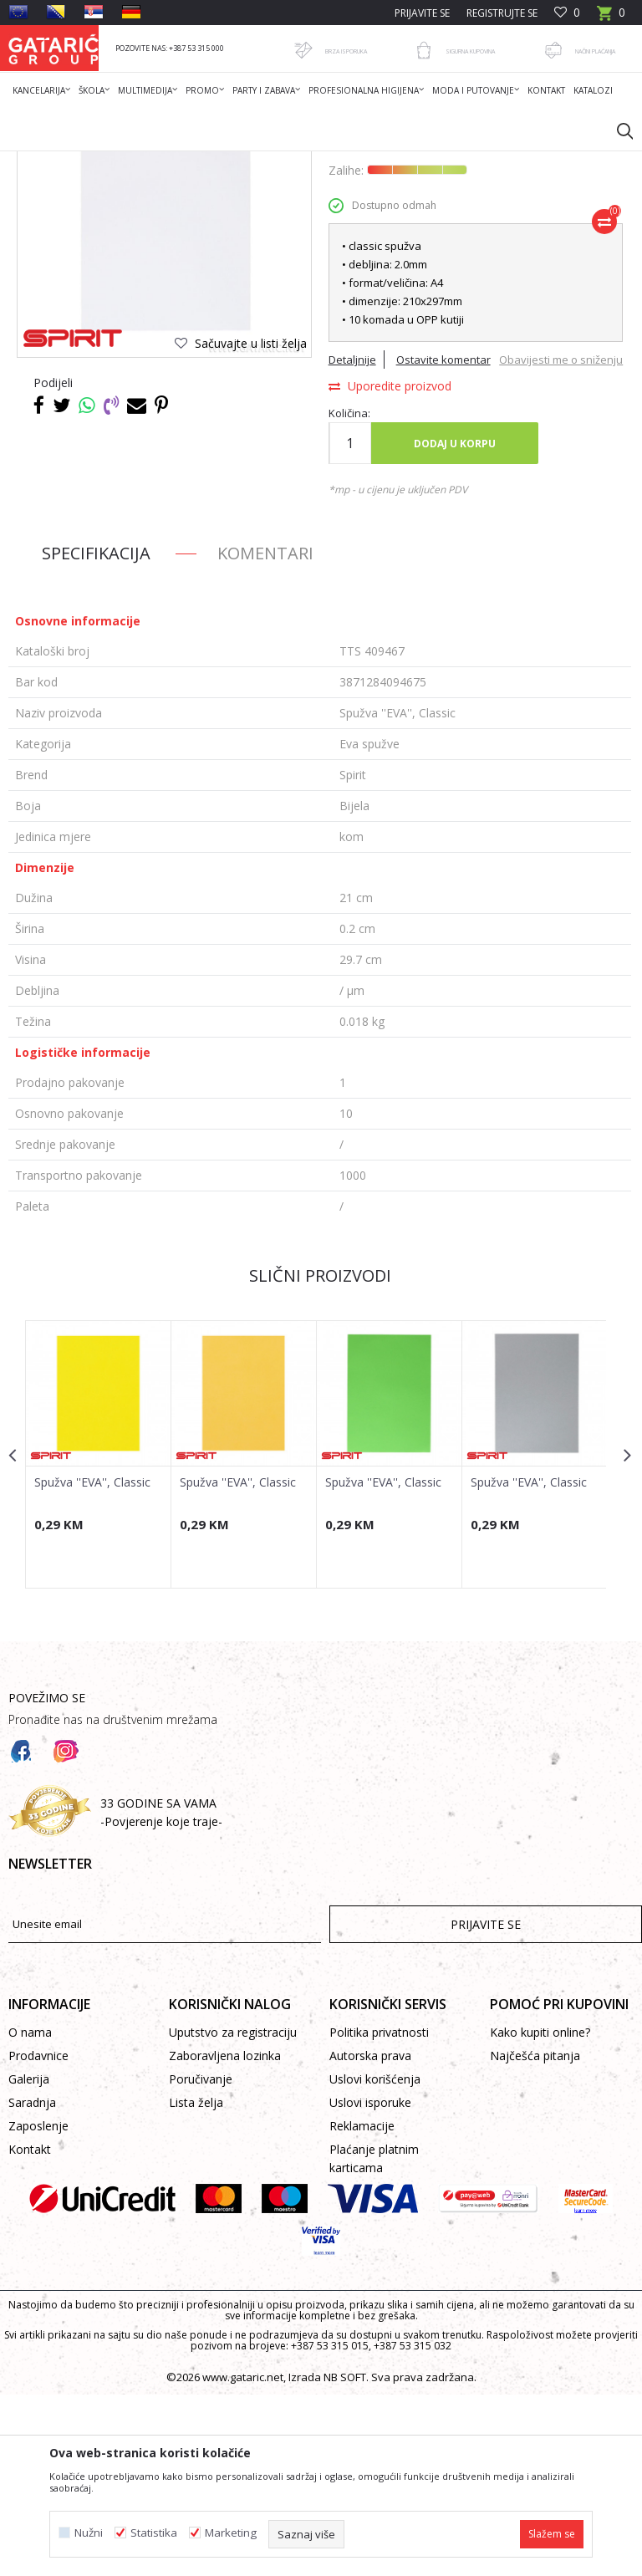  Describe the element at coordinates (374, 2340) in the screenshot. I see `Plaćanje platnim karticama` at that location.